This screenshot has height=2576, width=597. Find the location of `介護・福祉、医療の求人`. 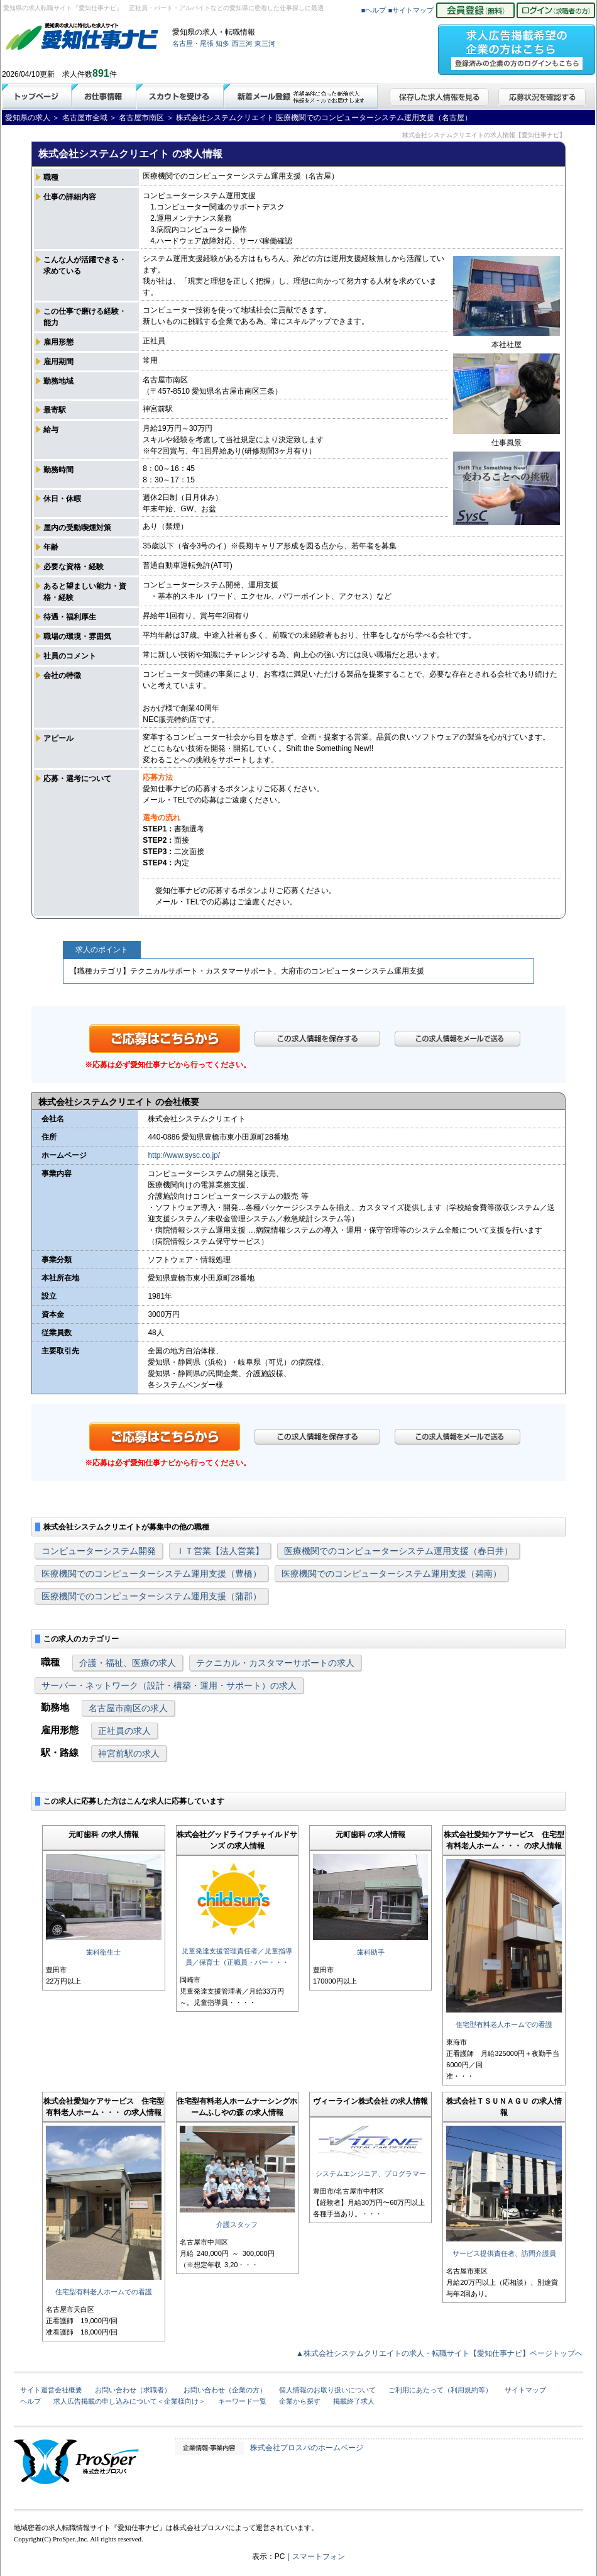

介護・福祉、医療の求人 is located at coordinates (127, 1663).